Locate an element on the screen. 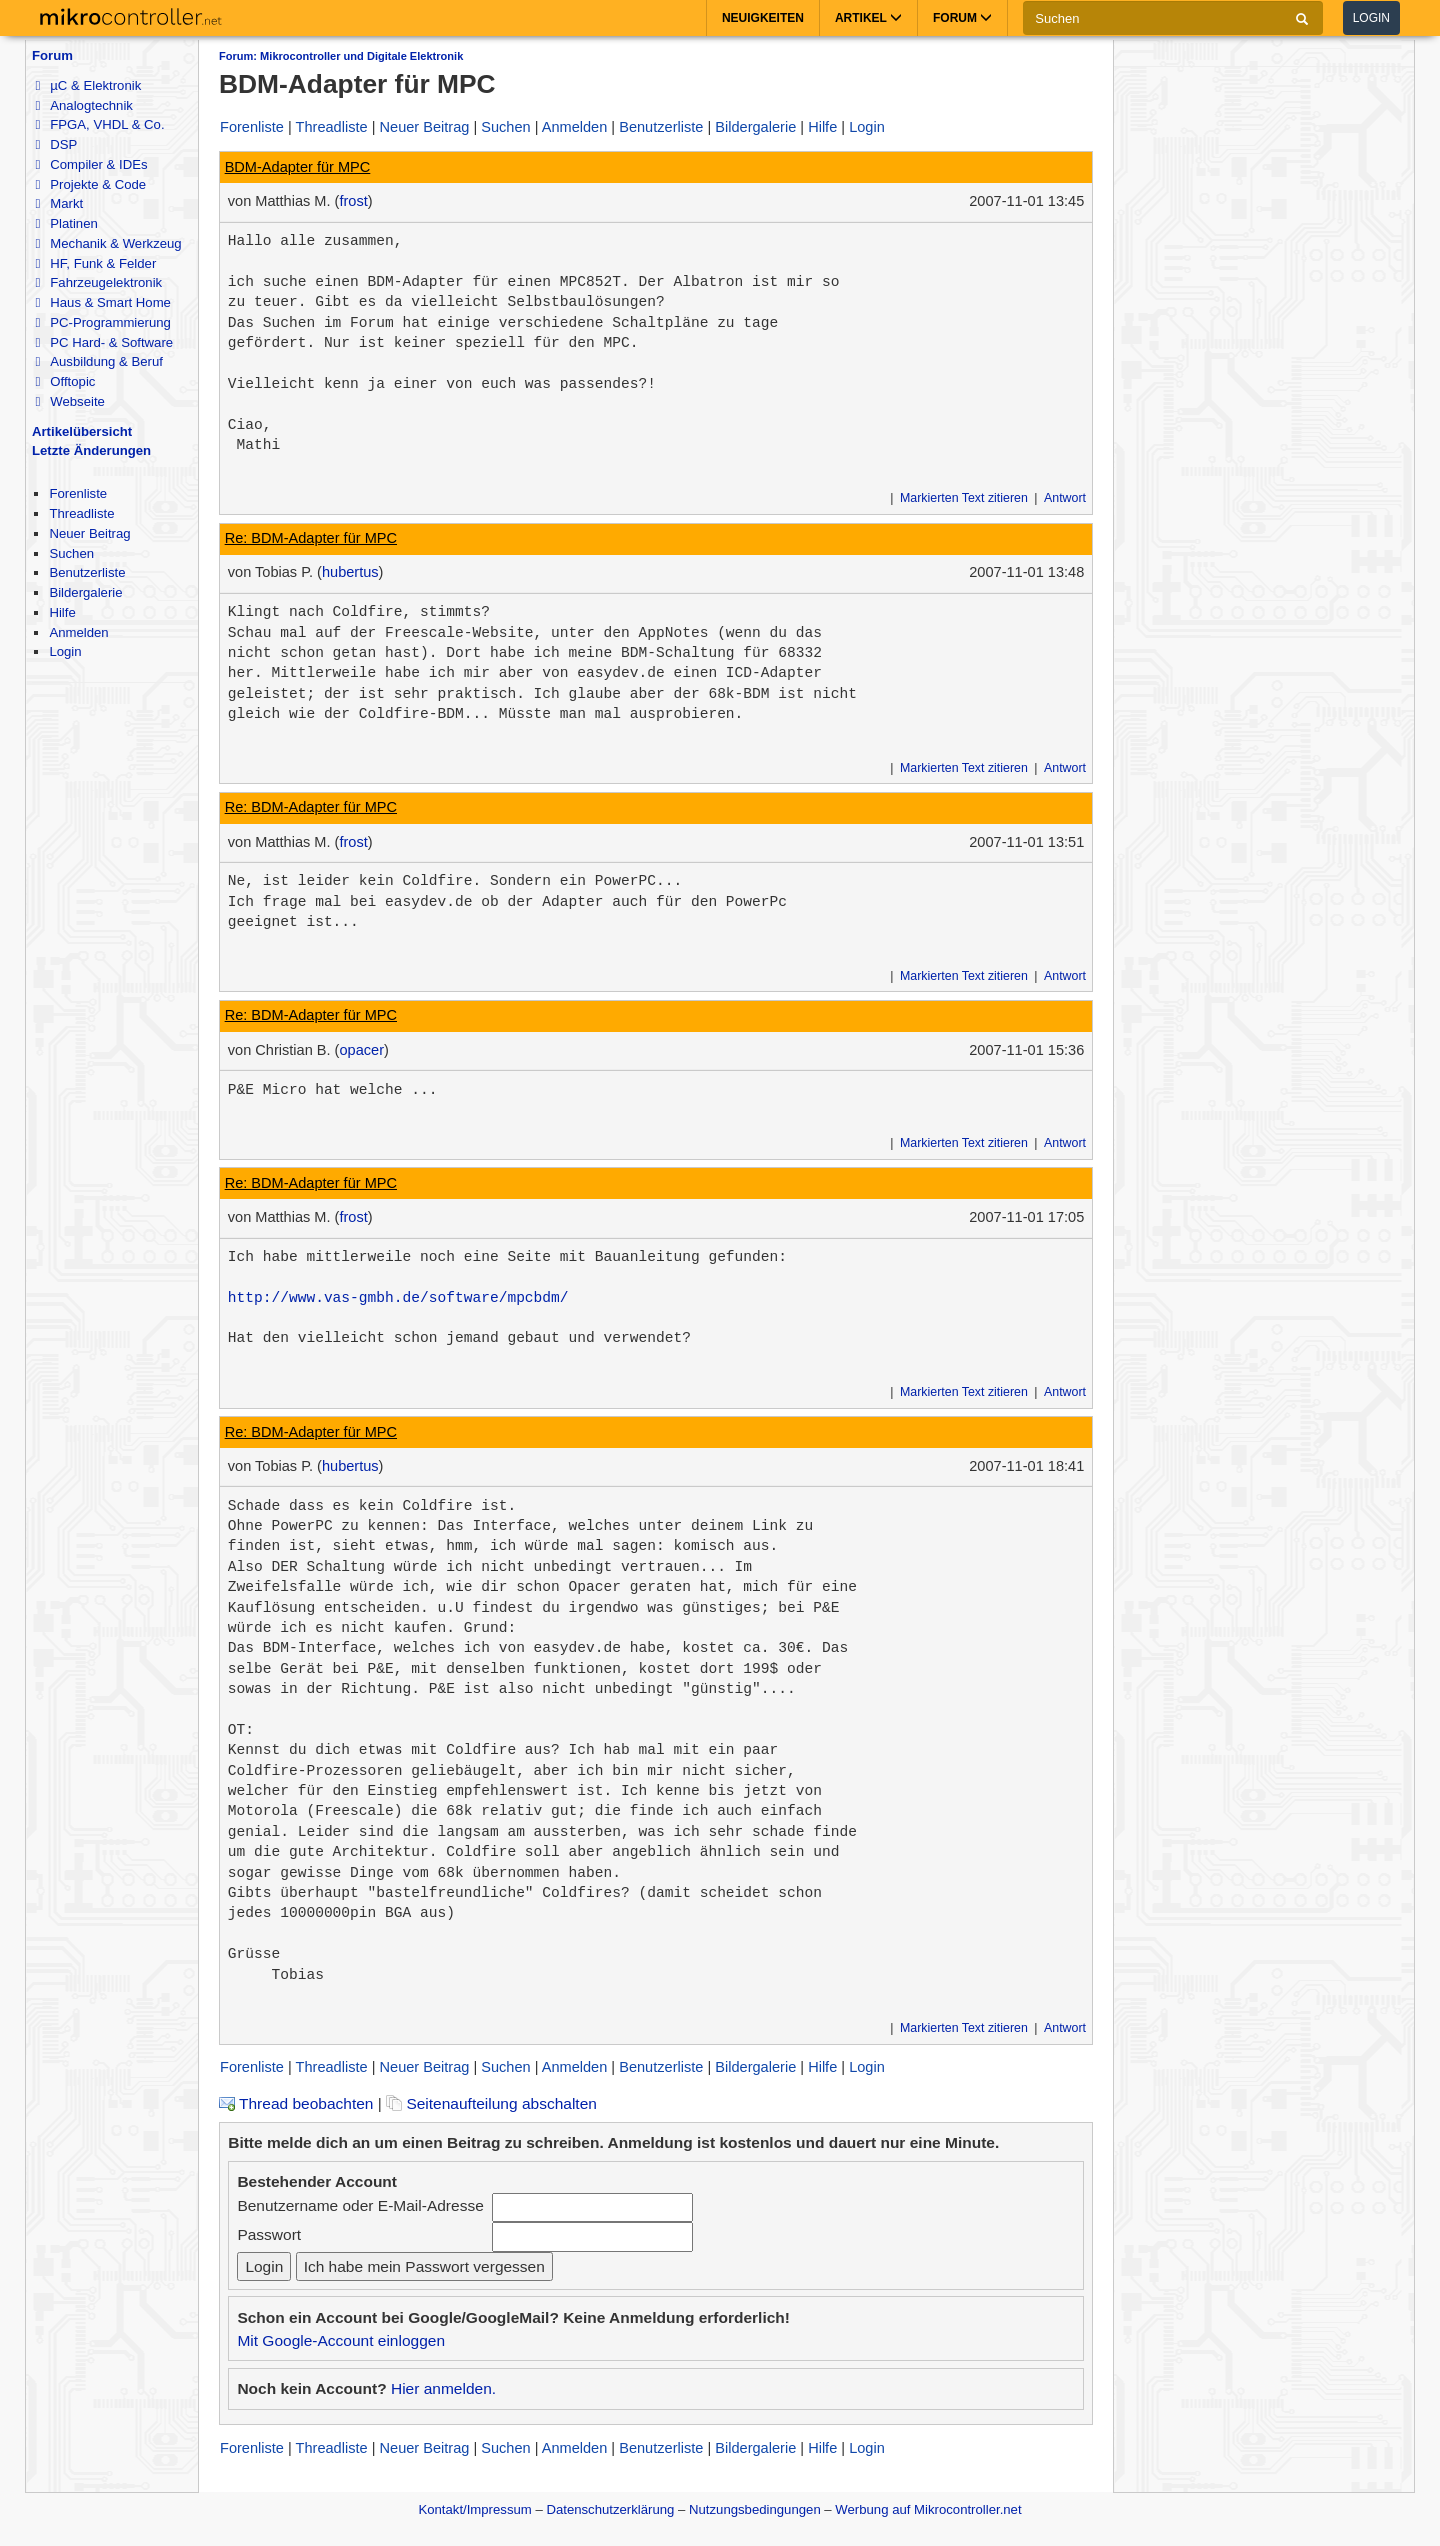 This screenshot has height=2546, width=1440. Thread beobachten is located at coordinates (296, 2103).